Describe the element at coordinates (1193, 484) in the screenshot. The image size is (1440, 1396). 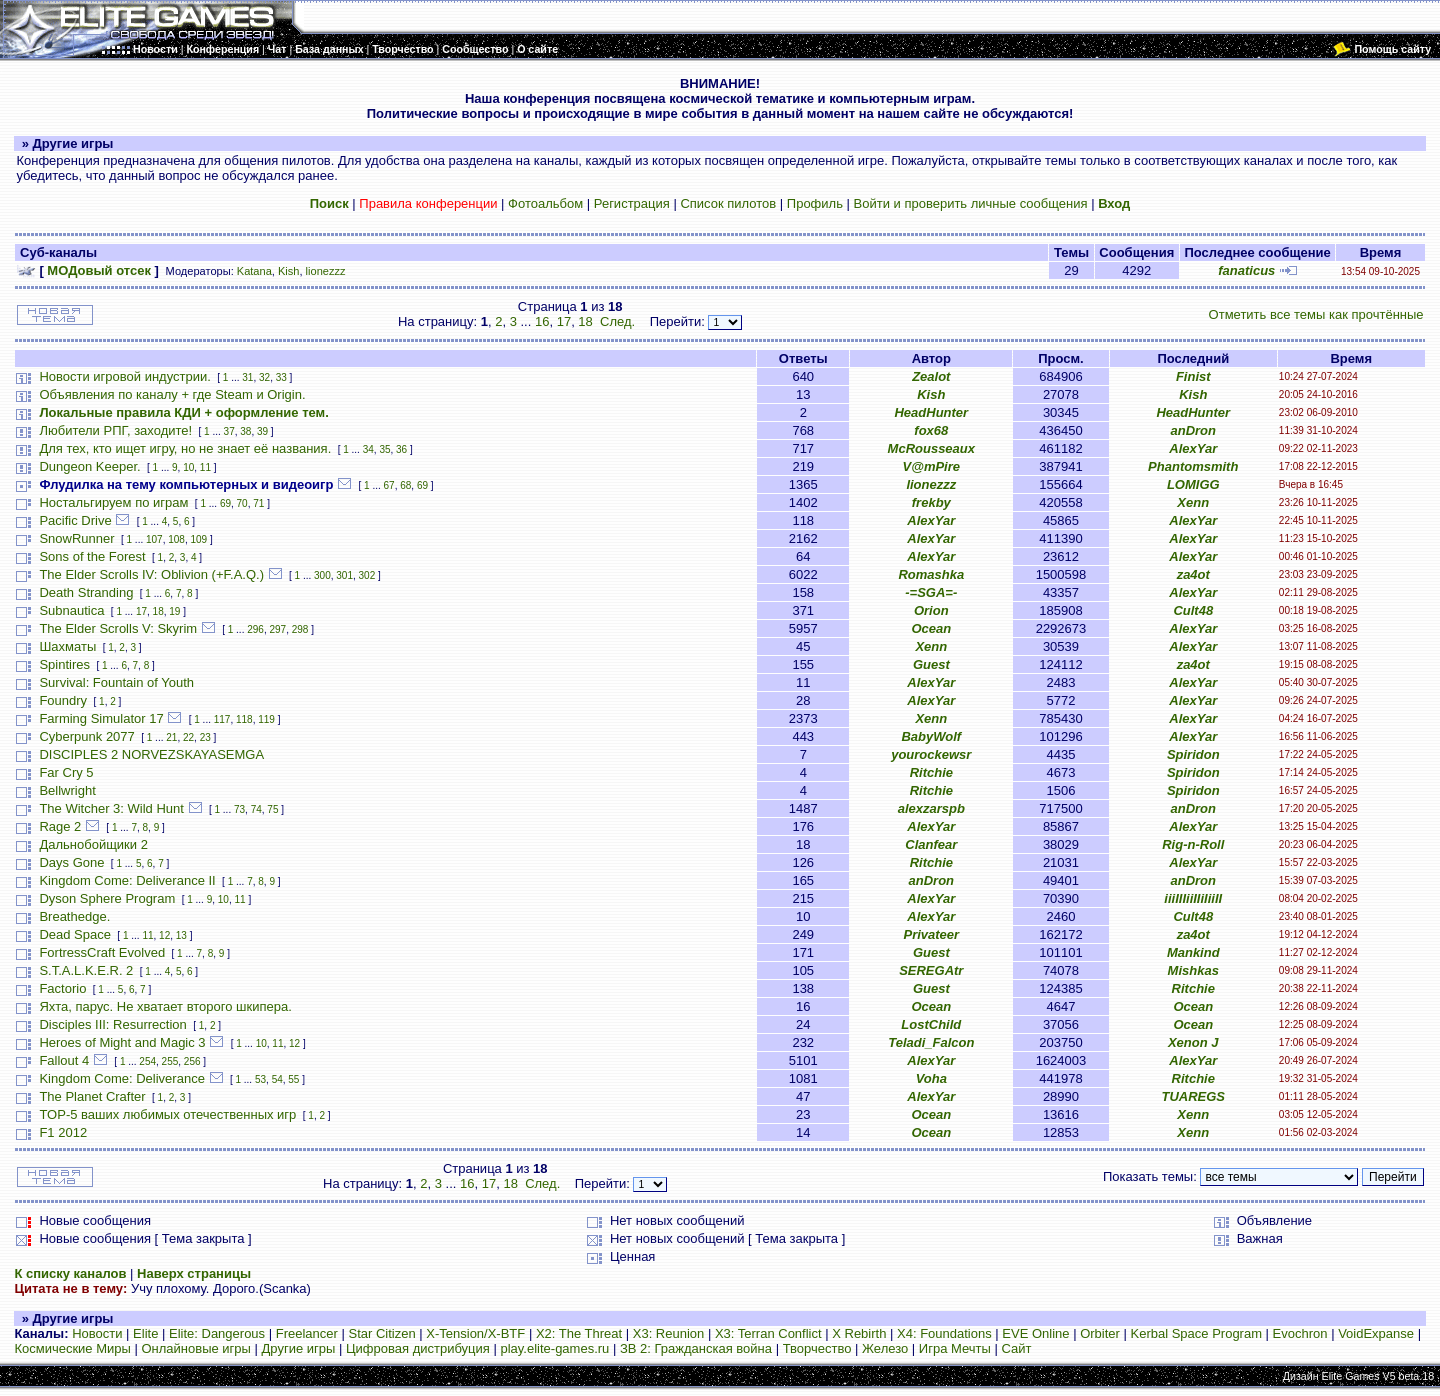
I see `LOMIGG` at that location.